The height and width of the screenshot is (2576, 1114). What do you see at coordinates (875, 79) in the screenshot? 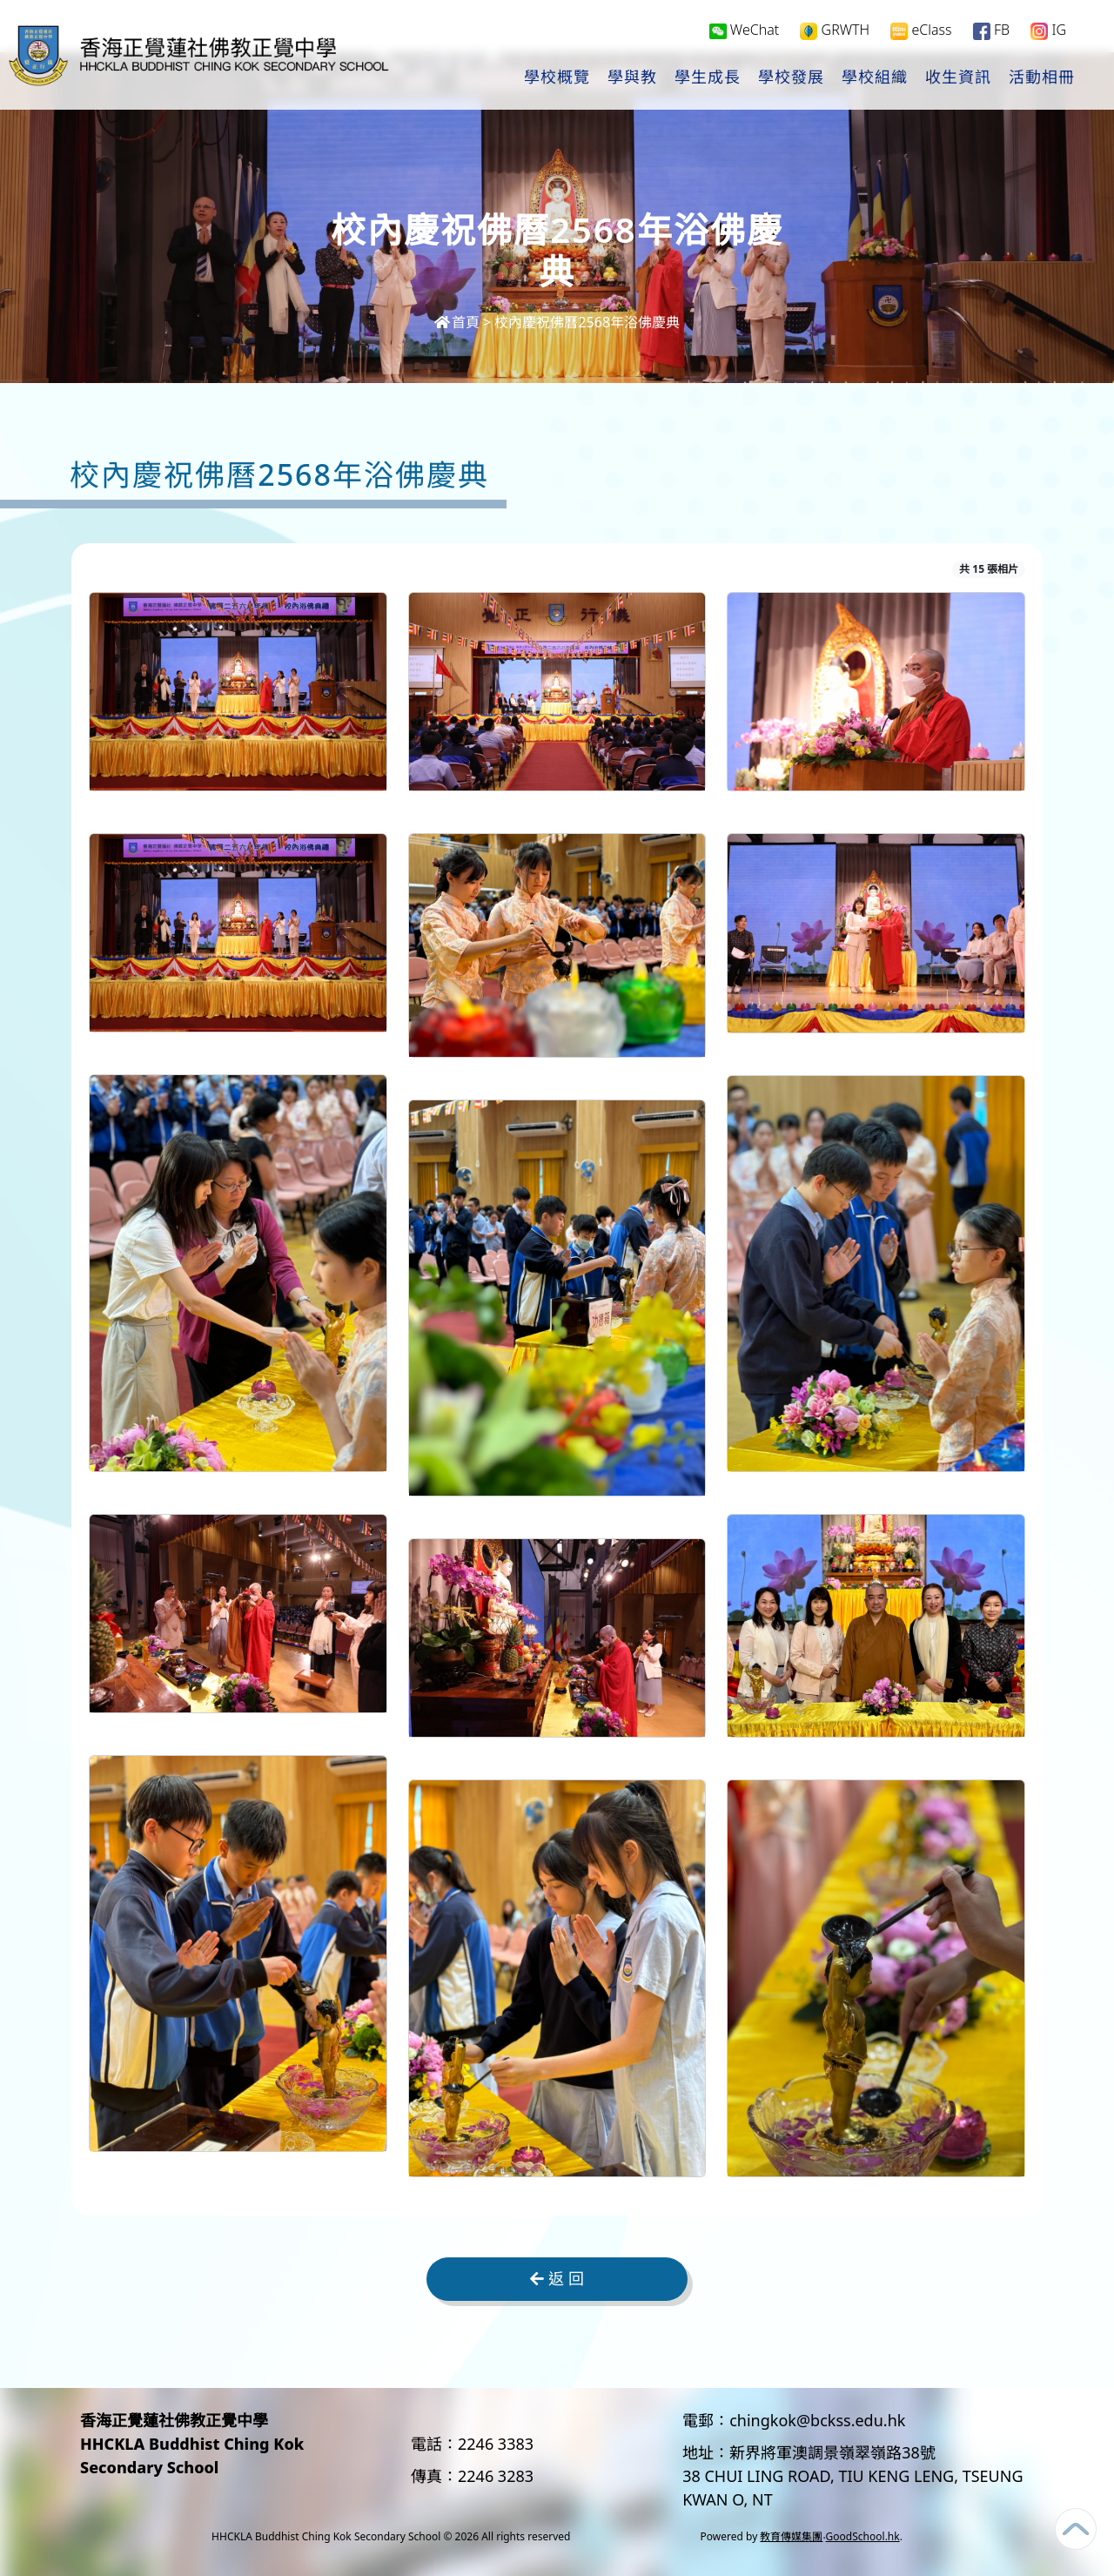
I see `學校組織` at bounding box center [875, 79].